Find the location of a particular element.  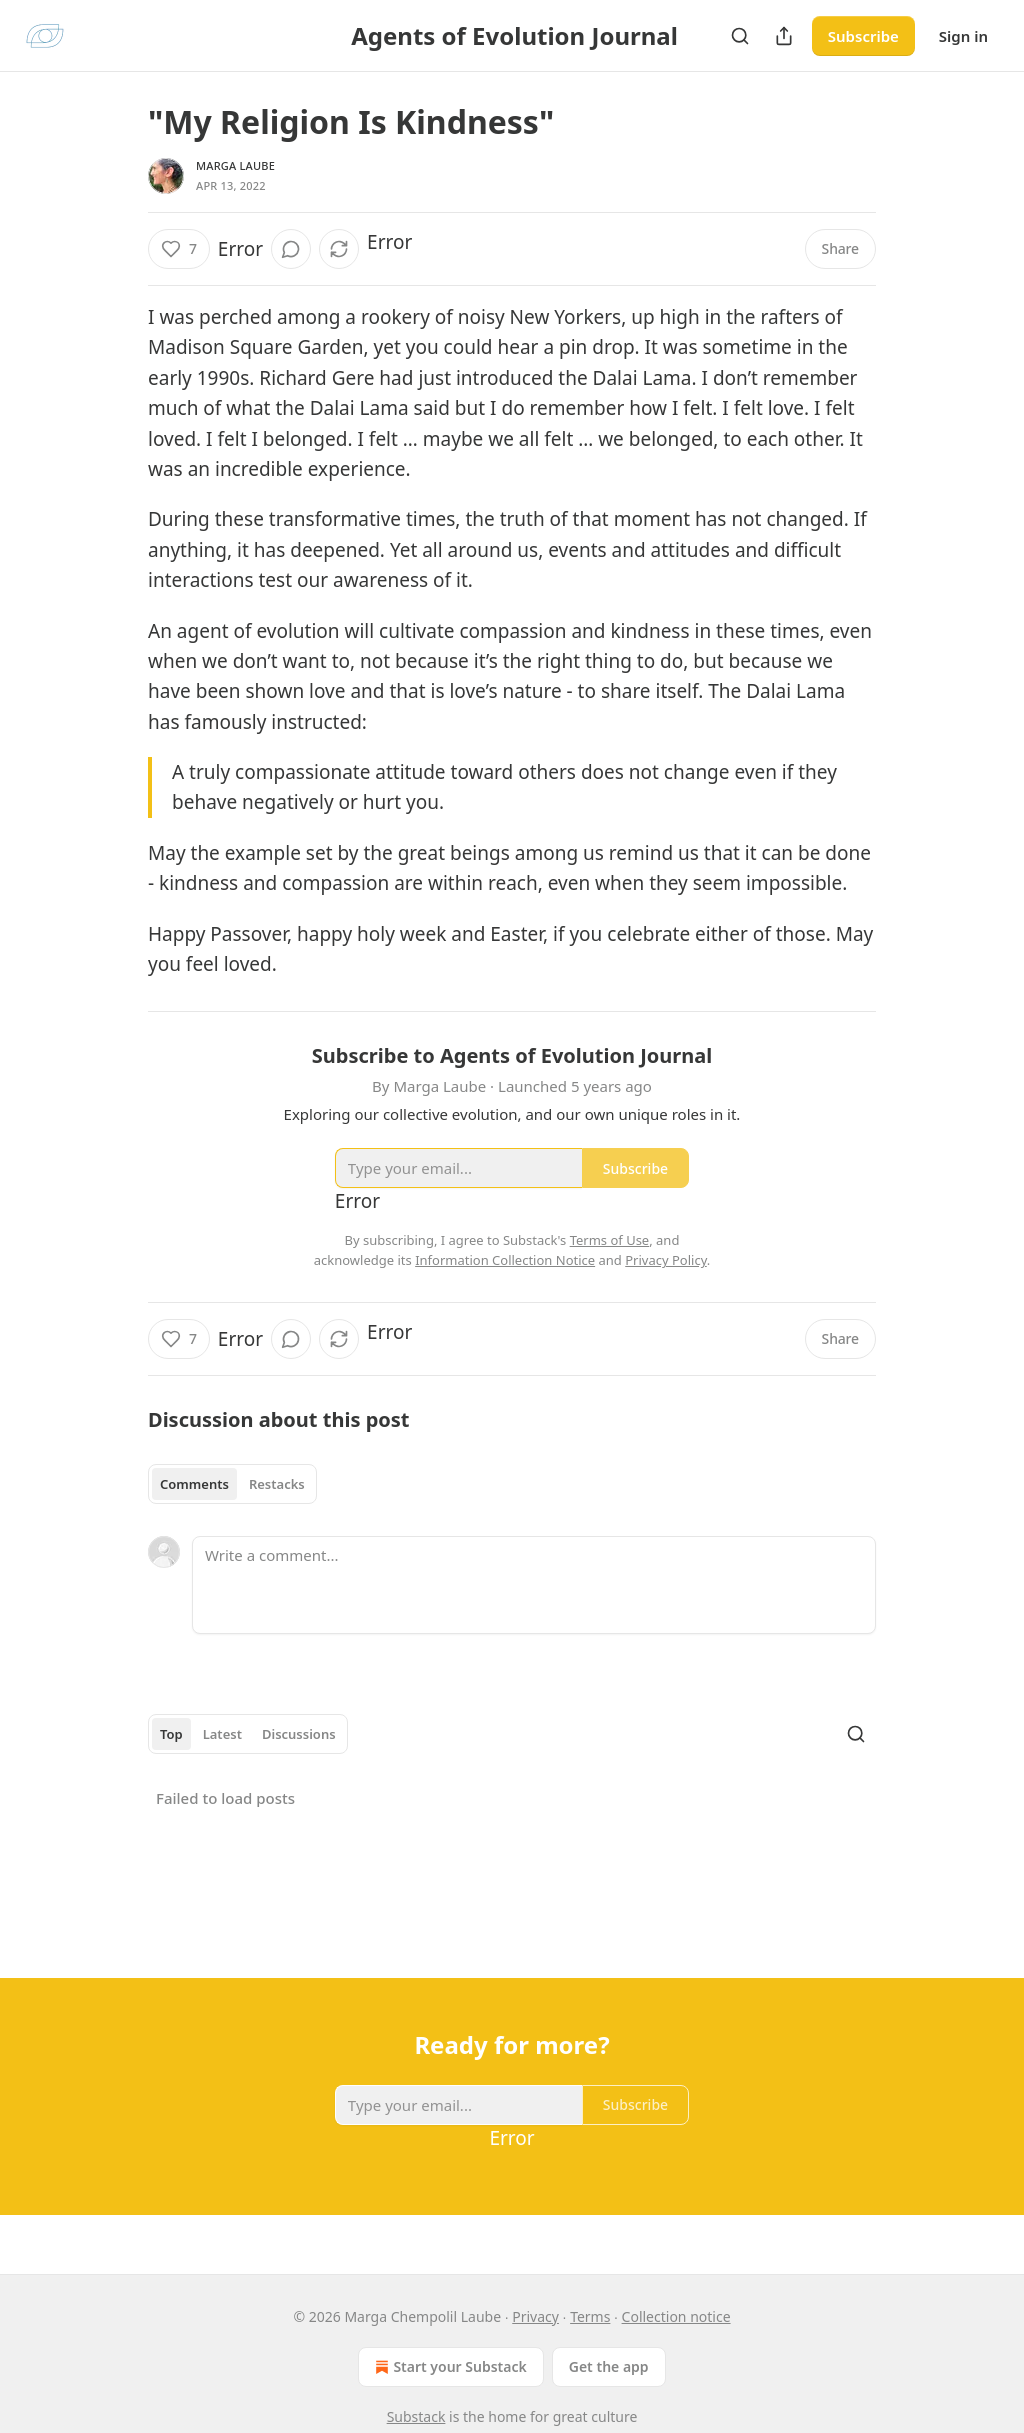

Terms is located at coordinates (590, 2316).